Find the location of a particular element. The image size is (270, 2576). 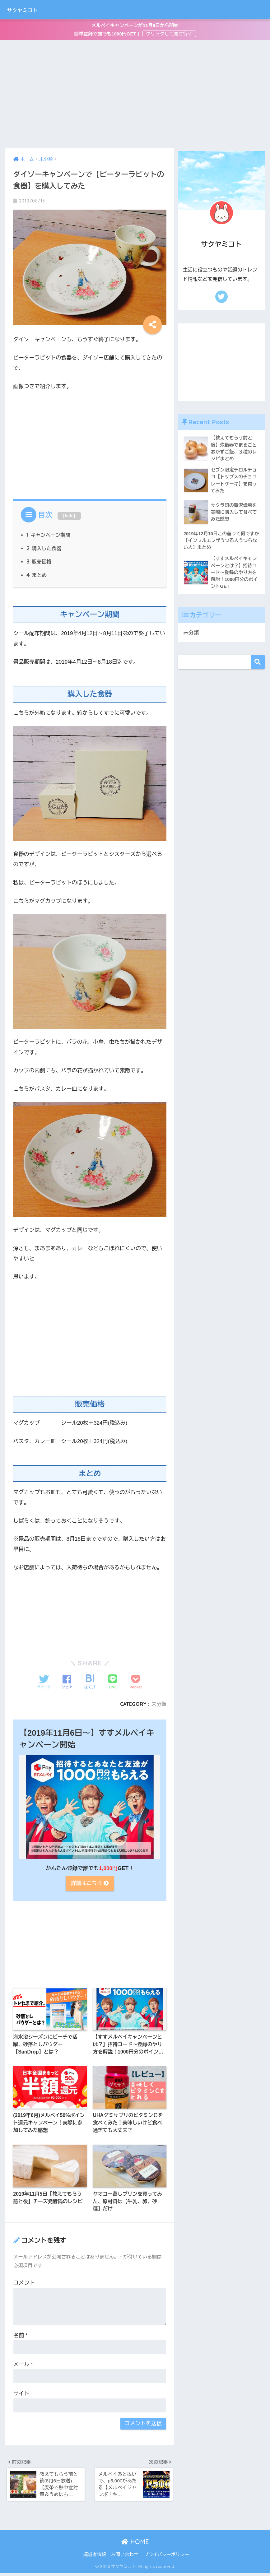

お問い合わせ is located at coordinates (124, 2557).